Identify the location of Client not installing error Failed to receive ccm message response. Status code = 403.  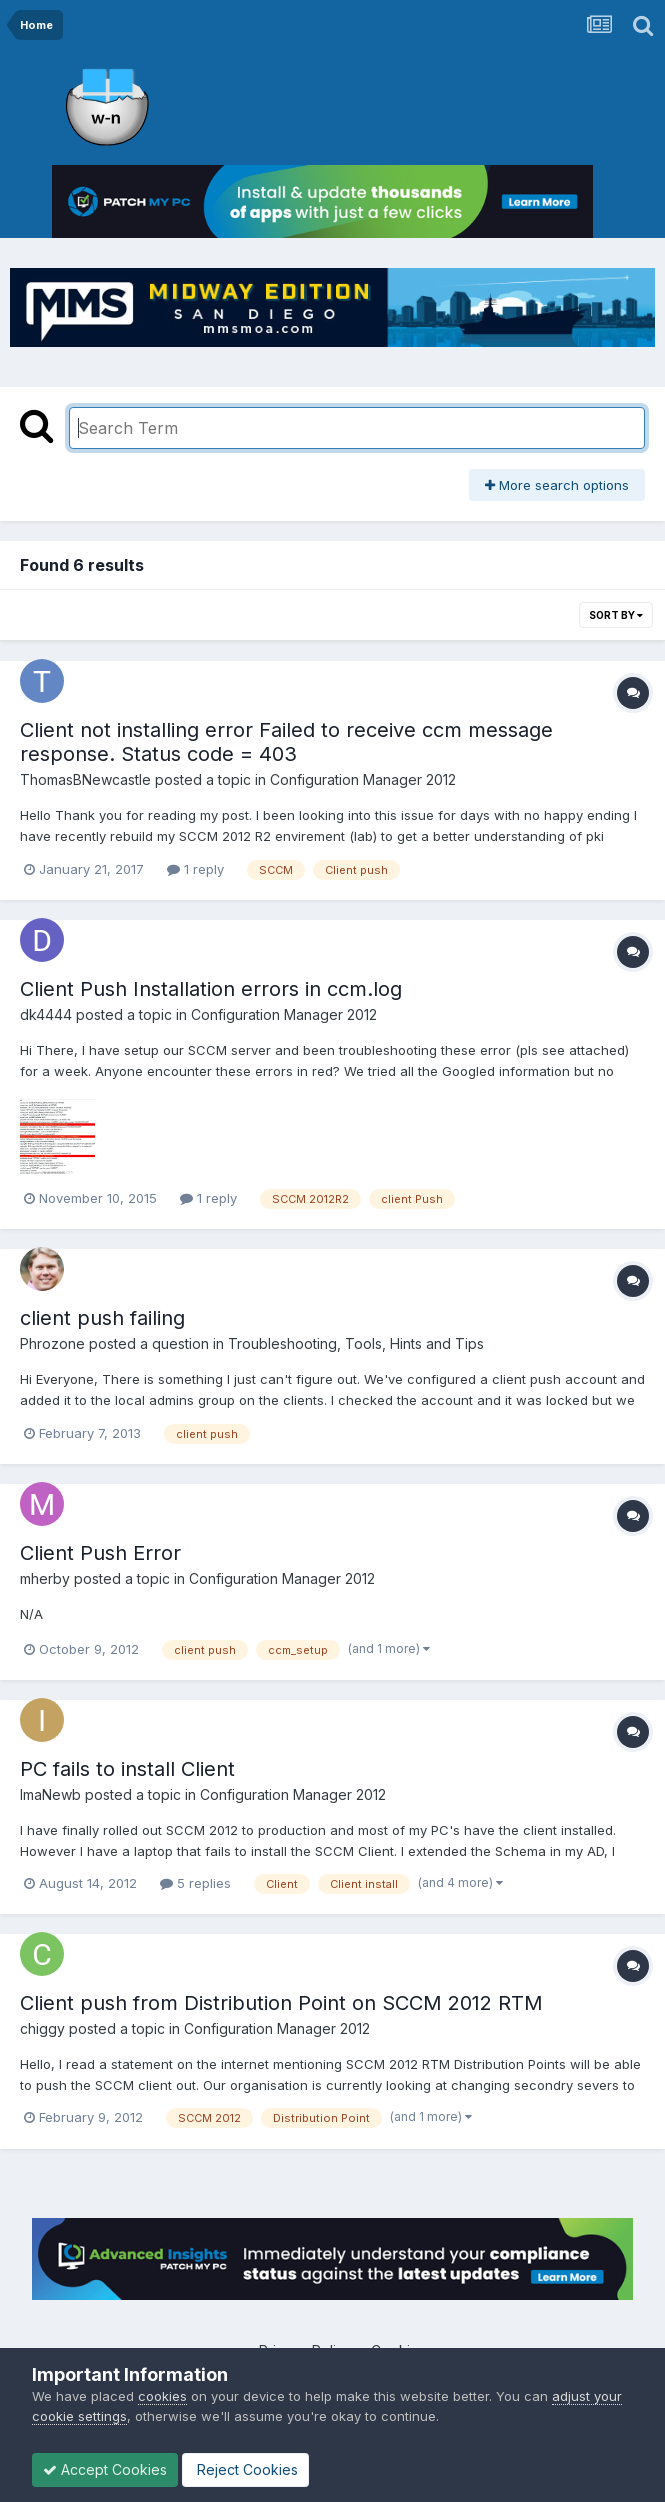
(286, 742).